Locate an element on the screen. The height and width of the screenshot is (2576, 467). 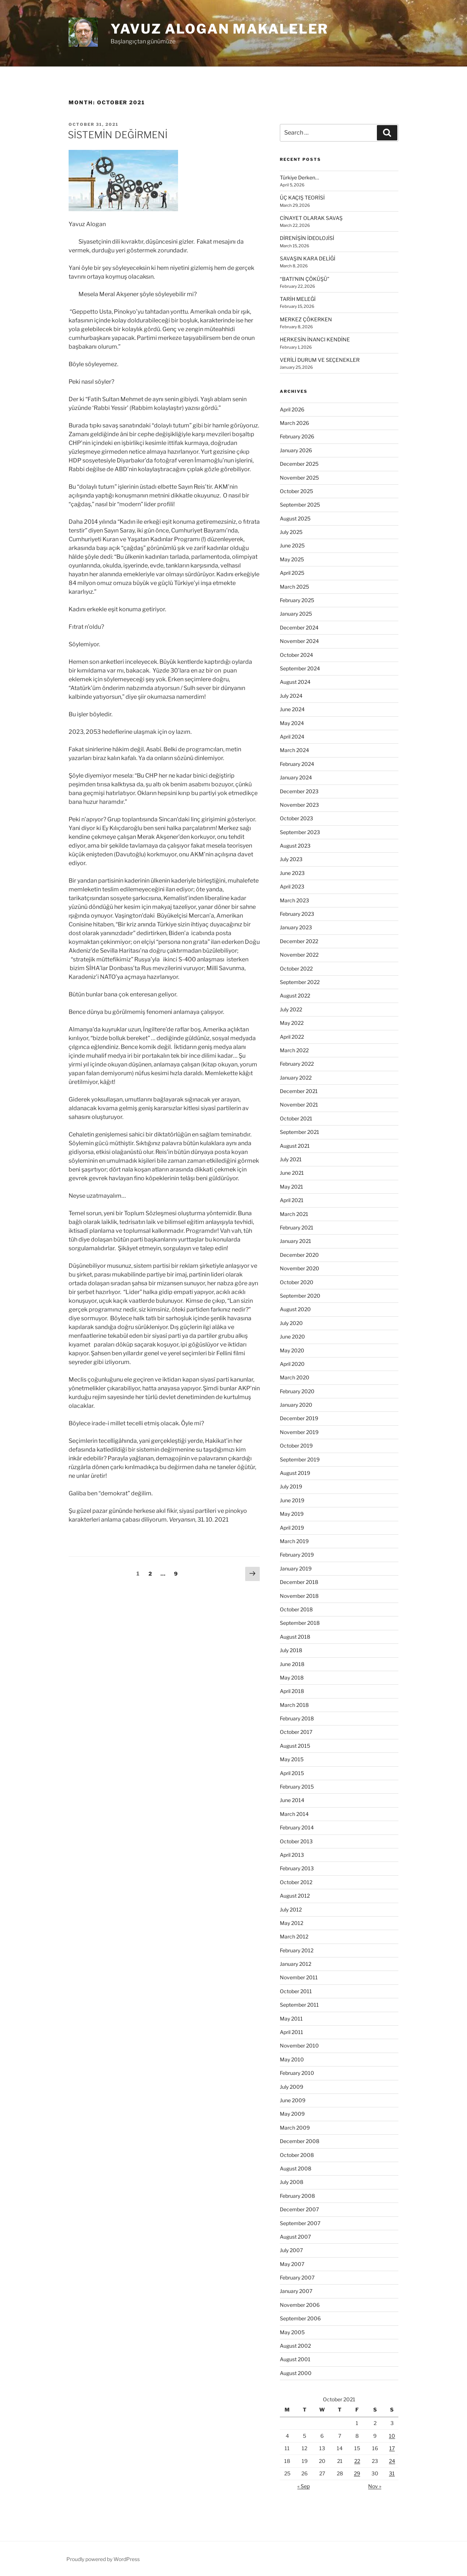
December 2007 is located at coordinates (299, 2209).